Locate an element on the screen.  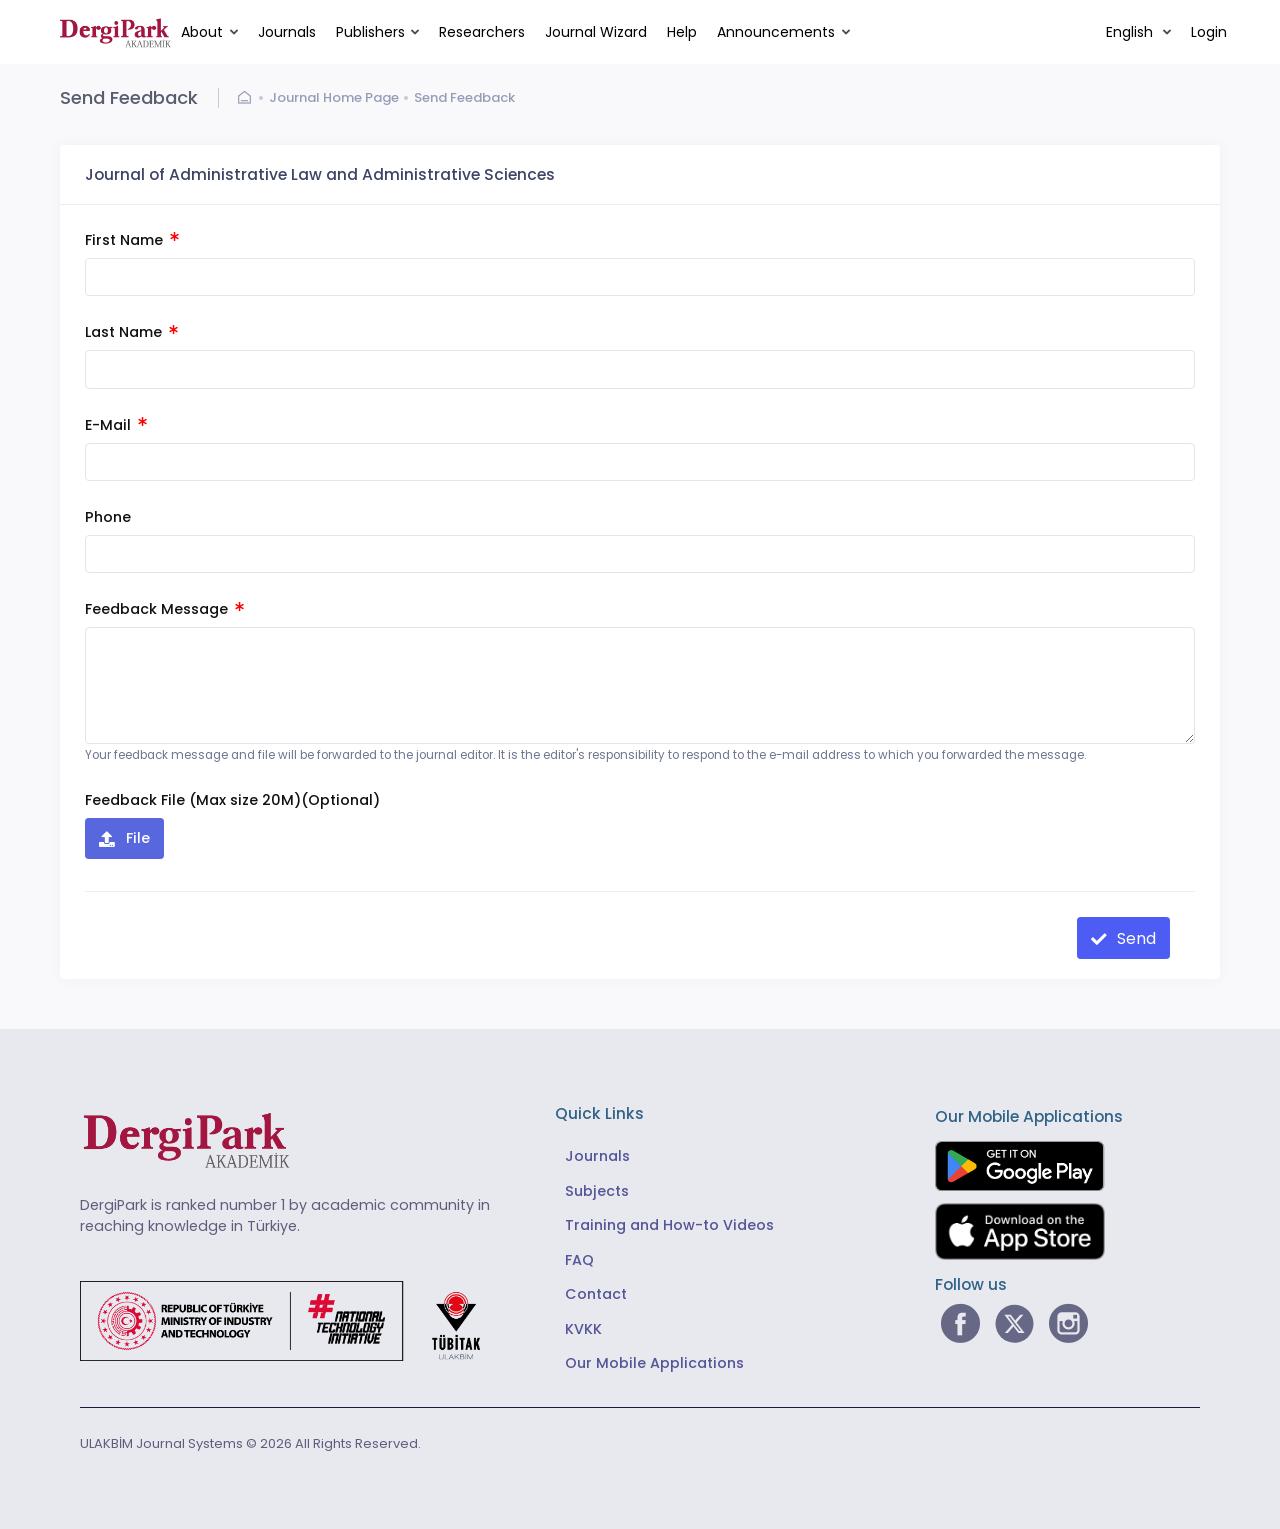
FAQ is located at coordinates (579, 1260).